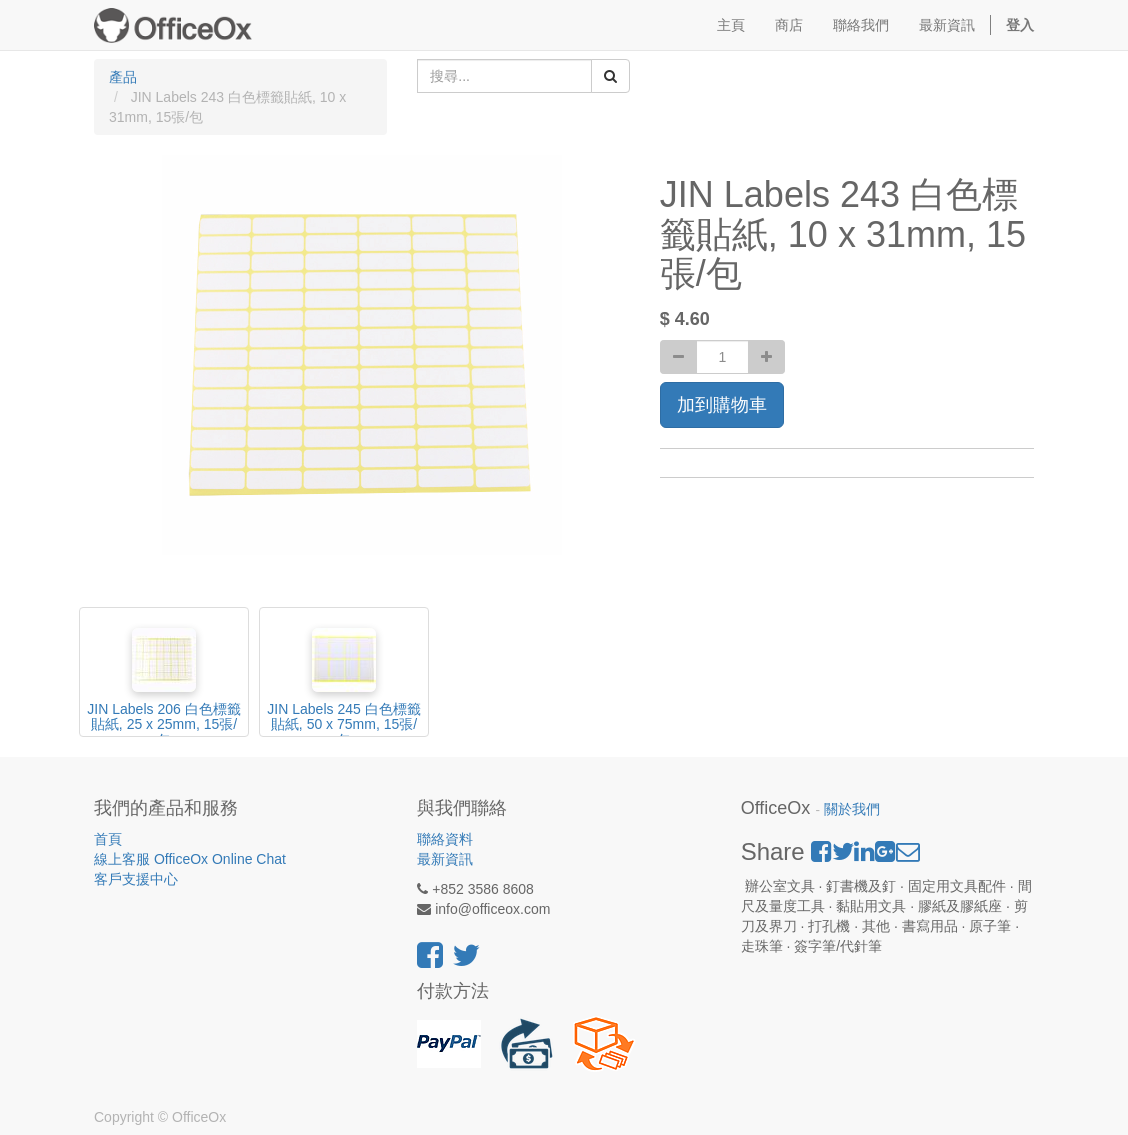  Describe the element at coordinates (445, 839) in the screenshot. I see `聯絡資料` at that location.